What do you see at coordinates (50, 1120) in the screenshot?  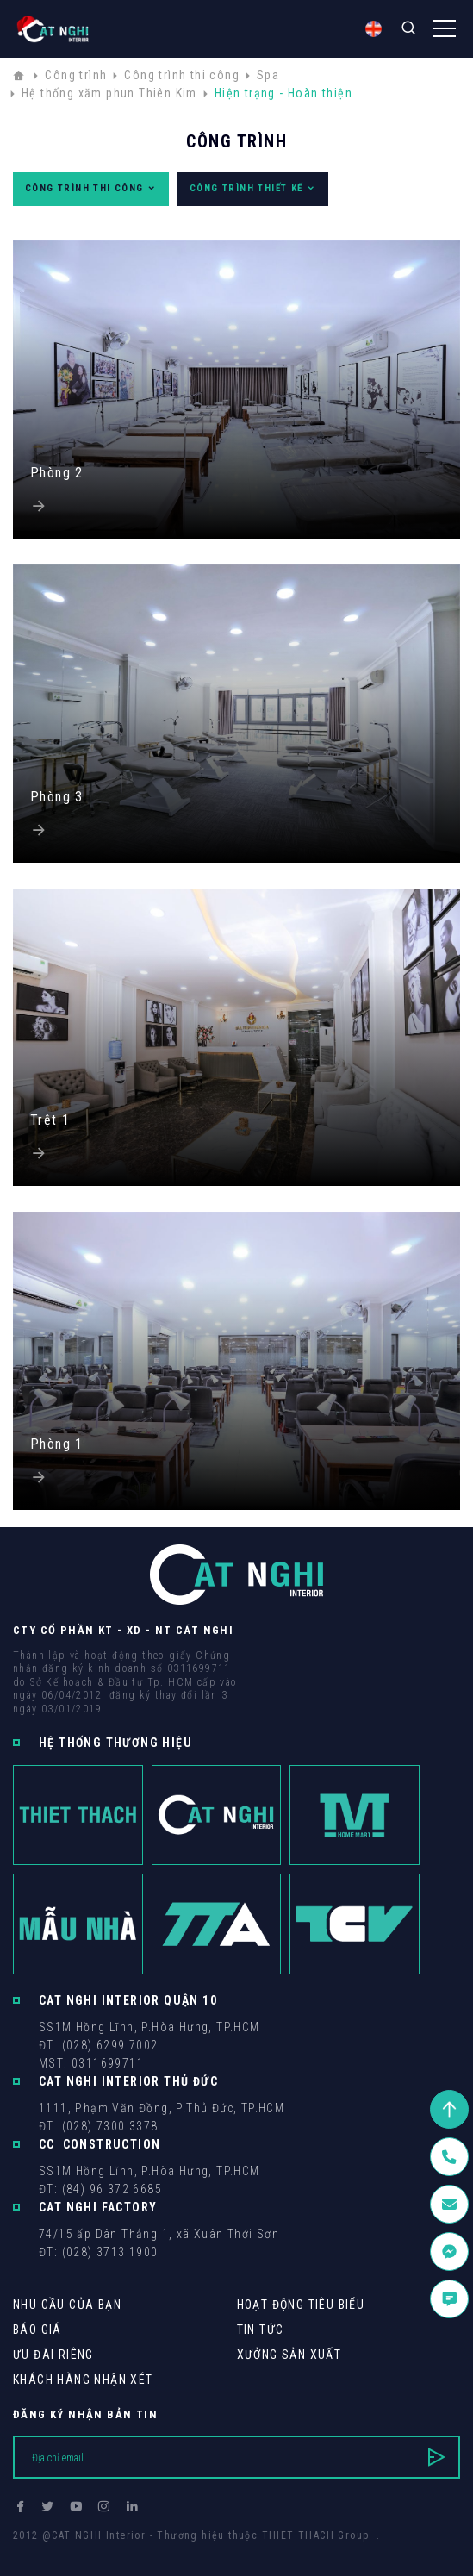 I see `Trệt 1` at bounding box center [50, 1120].